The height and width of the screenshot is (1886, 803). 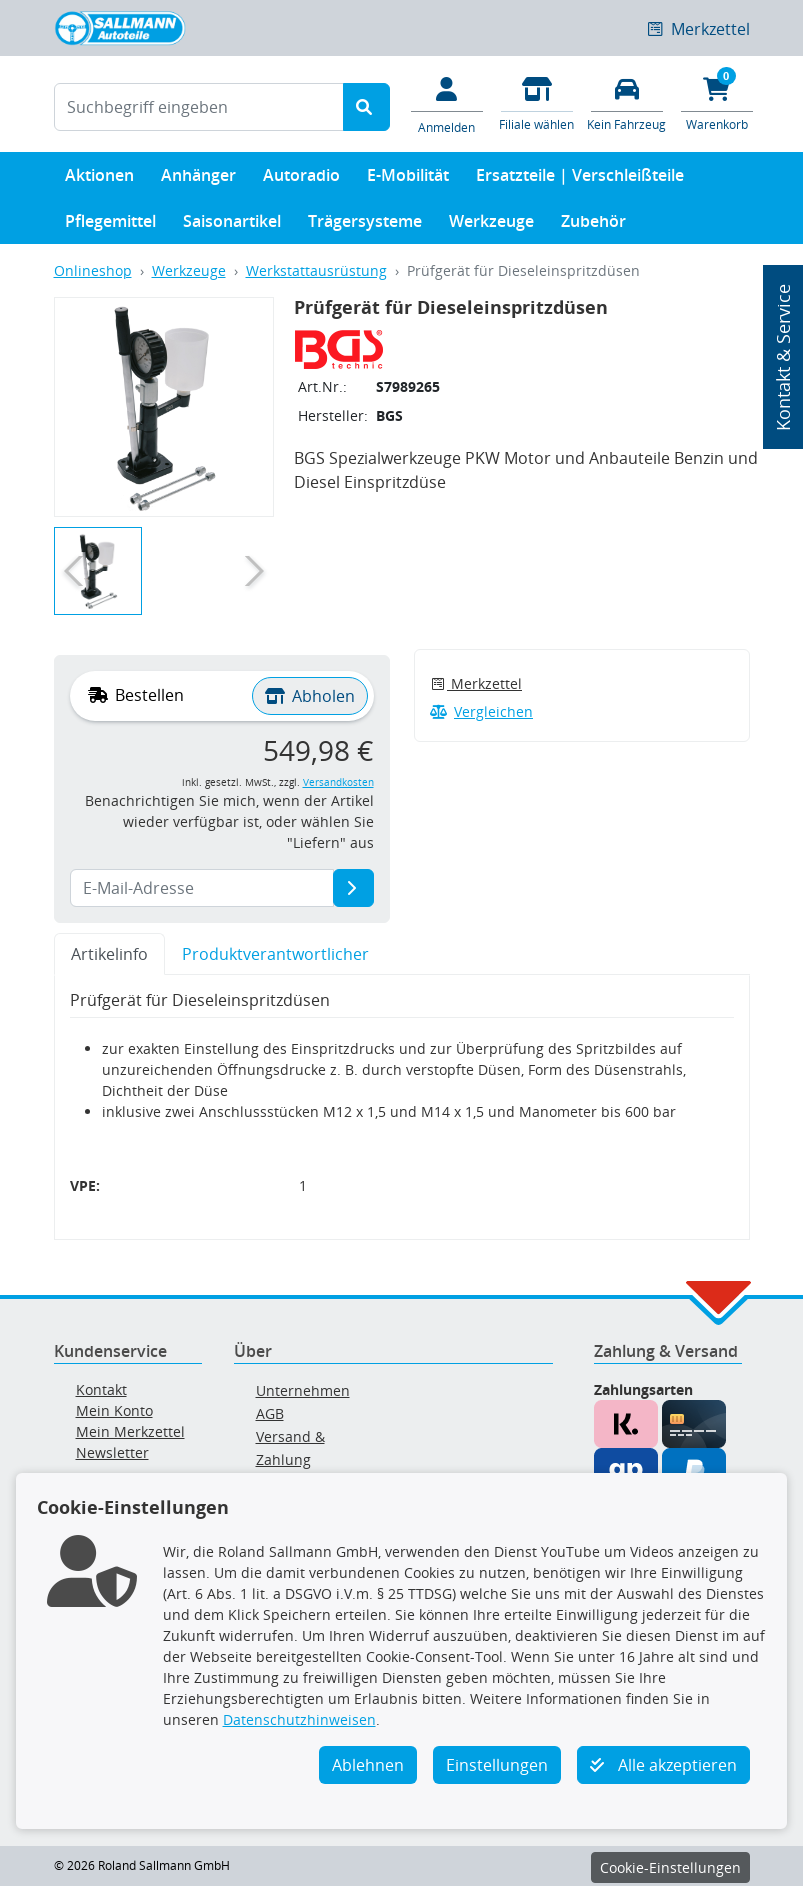 I want to click on Autoradio, so click(x=301, y=179).